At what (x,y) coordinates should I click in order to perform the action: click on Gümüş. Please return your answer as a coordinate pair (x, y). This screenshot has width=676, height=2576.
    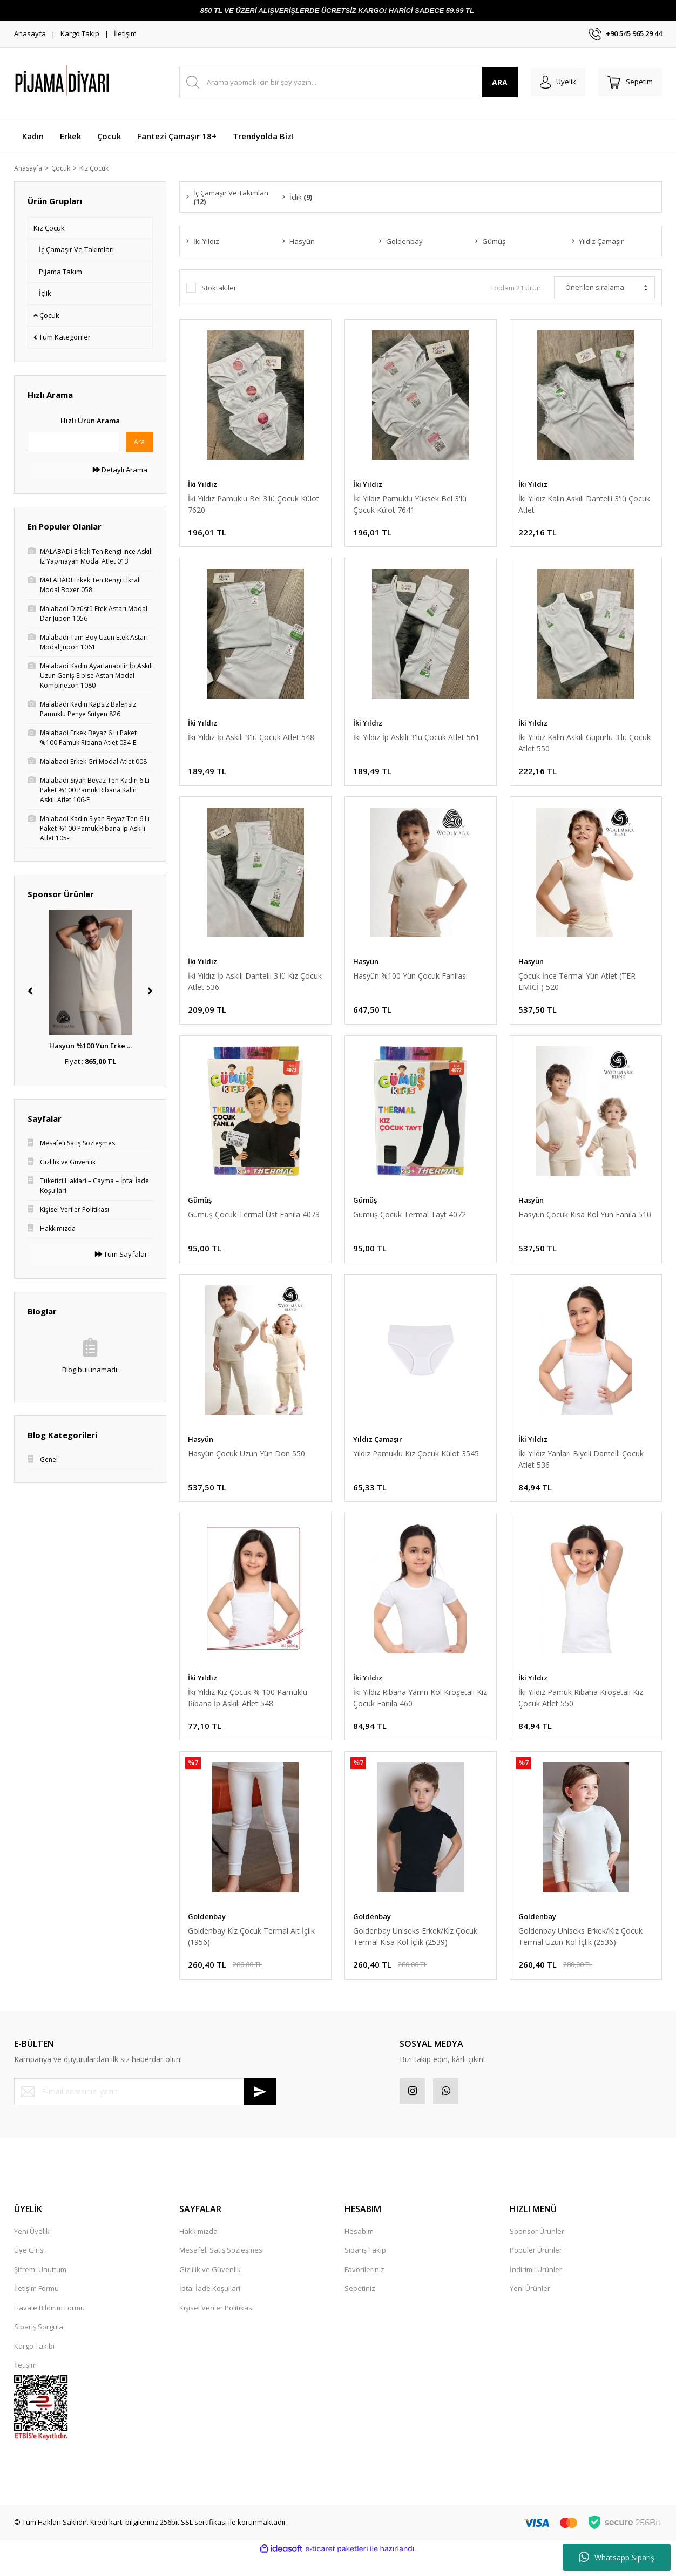
    Looking at the image, I should click on (200, 1209).